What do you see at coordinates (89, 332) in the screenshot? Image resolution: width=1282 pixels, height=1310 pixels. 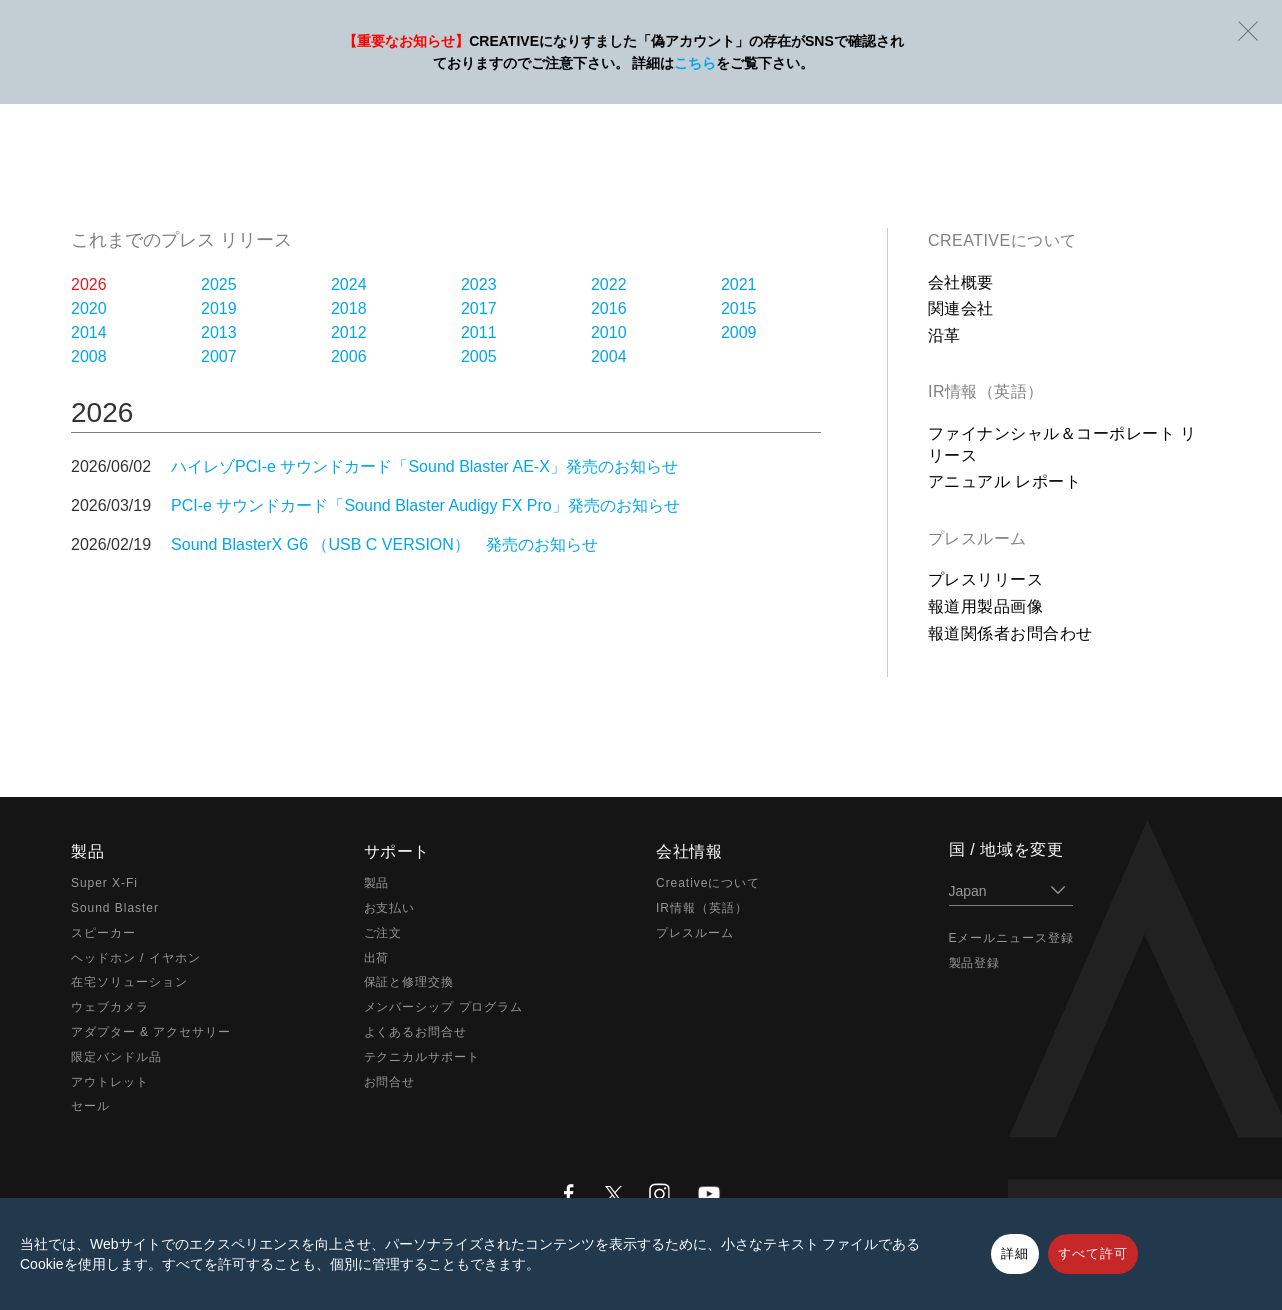 I see `2014` at bounding box center [89, 332].